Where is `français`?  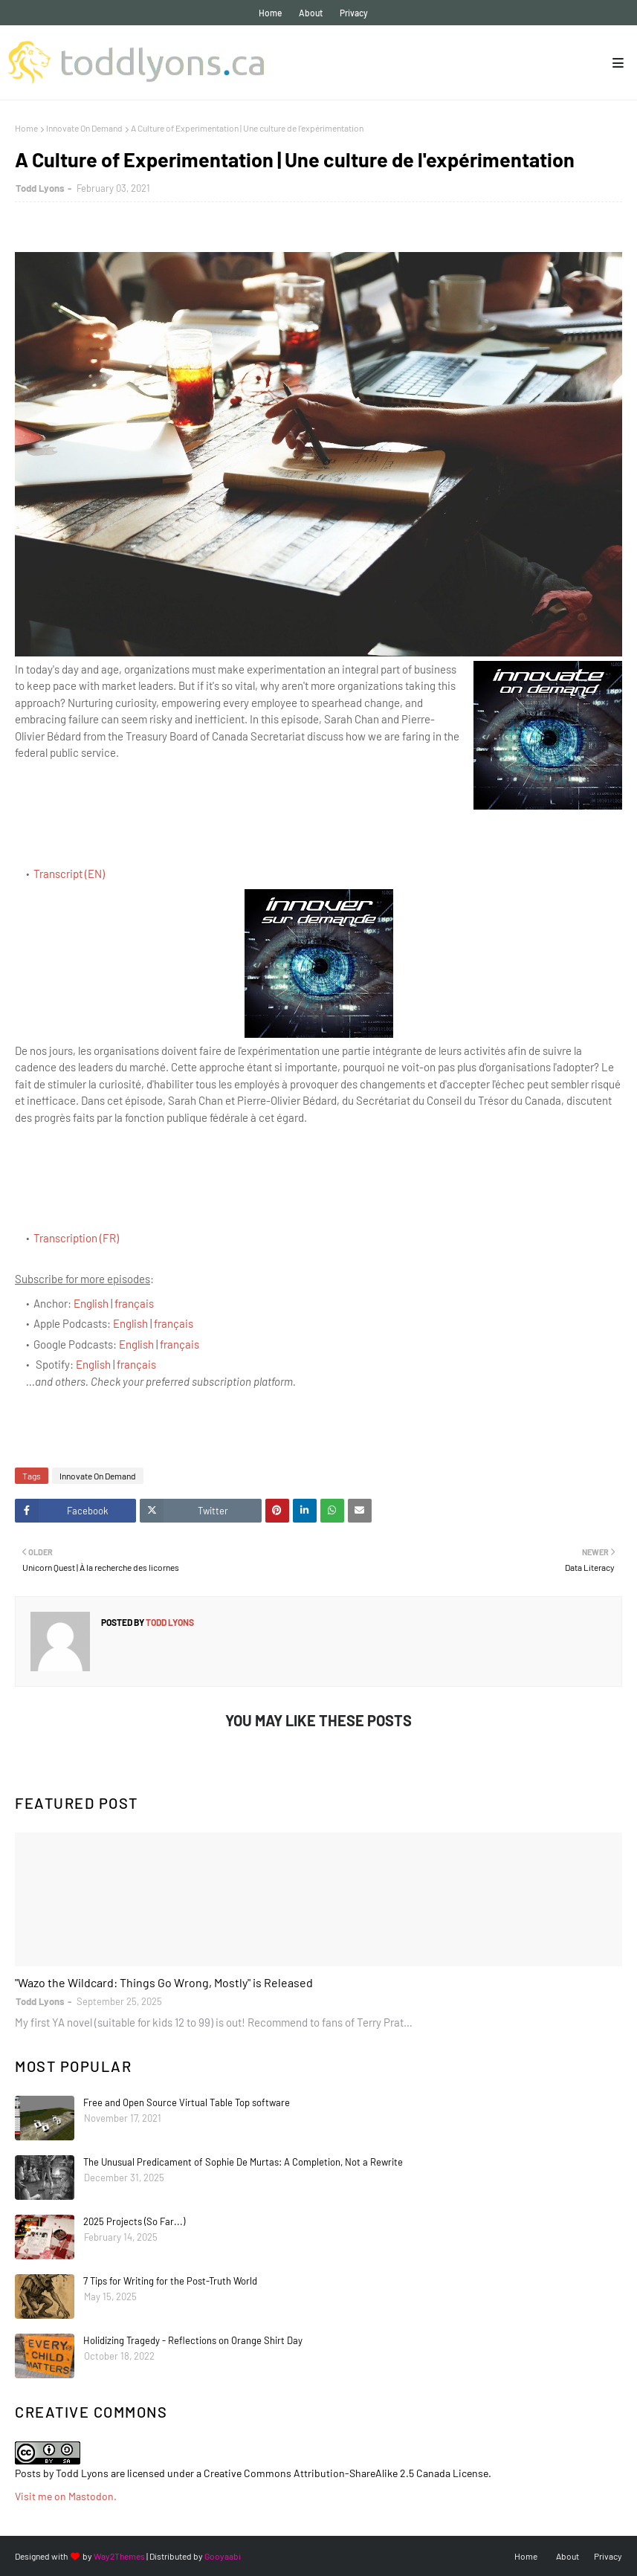
français is located at coordinates (134, 1303).